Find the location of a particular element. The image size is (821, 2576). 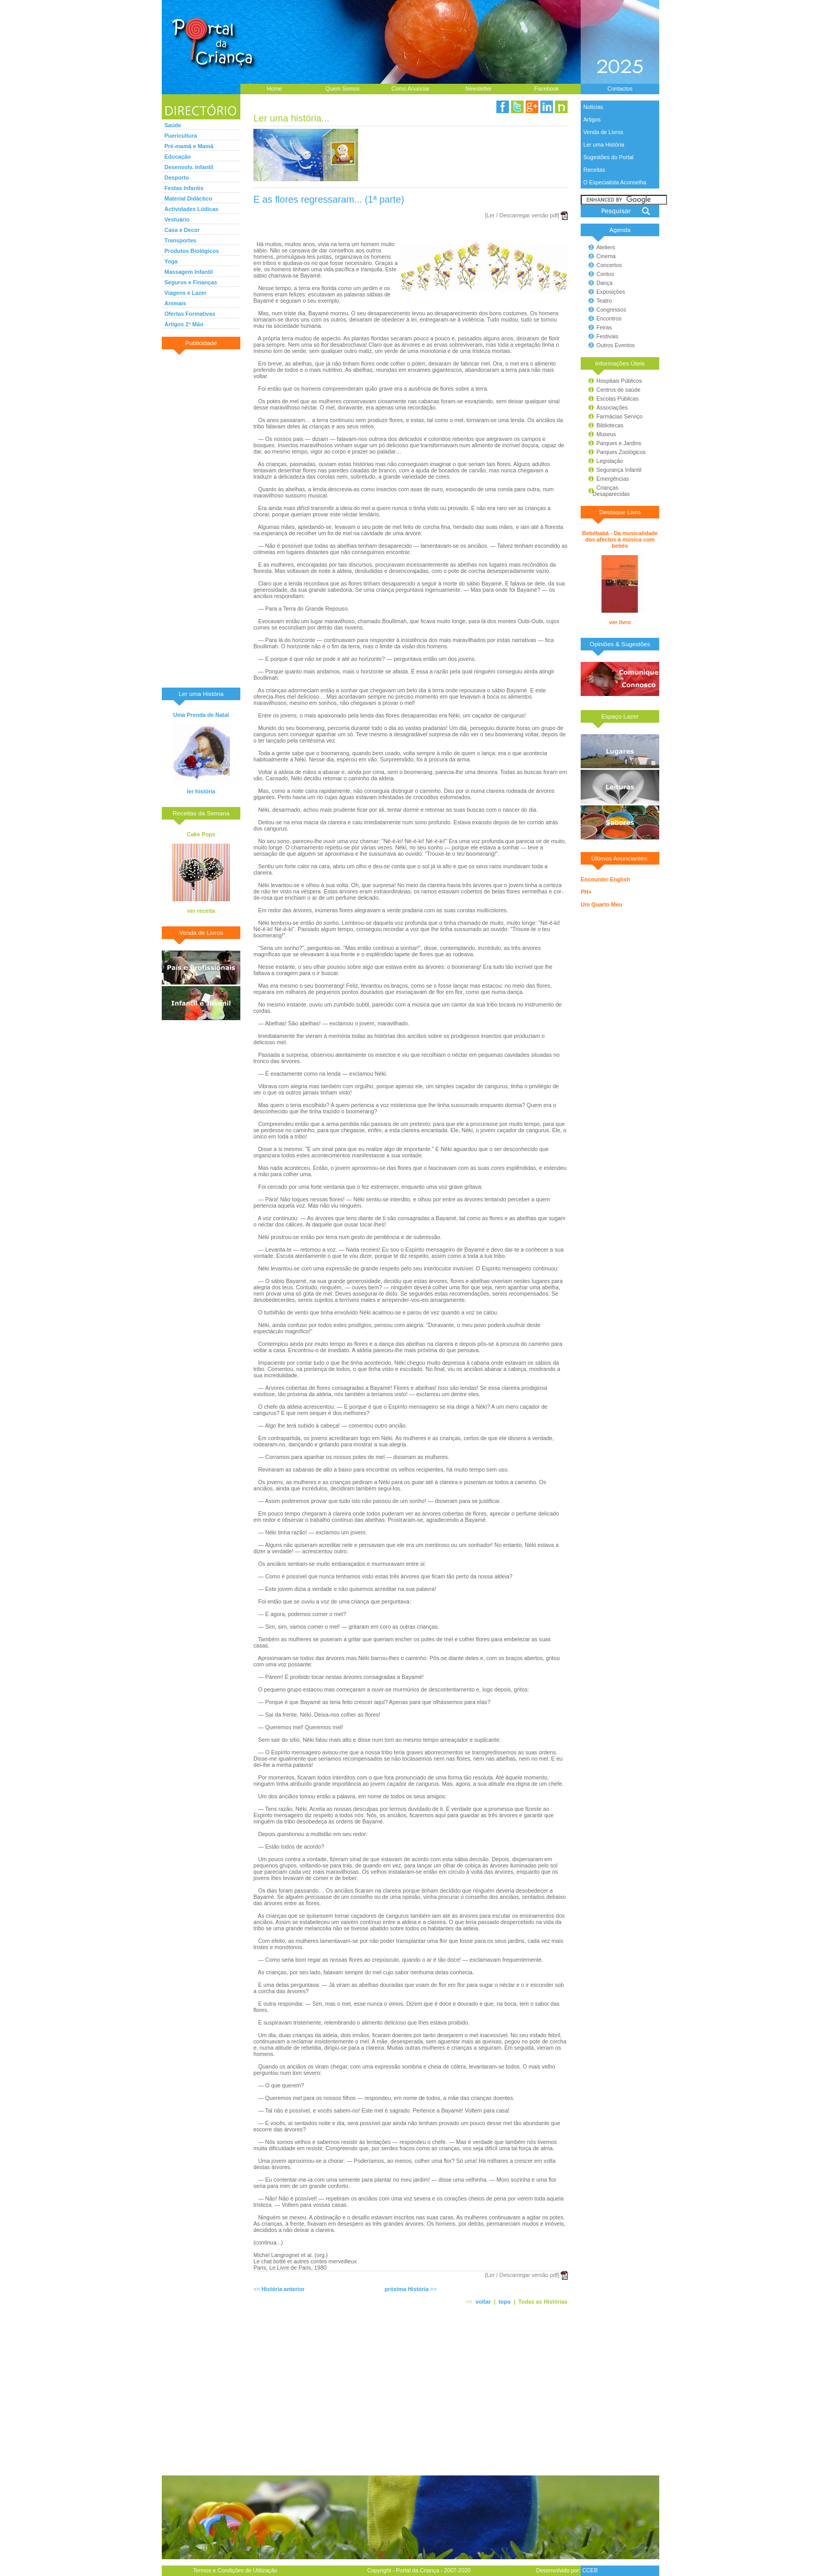

Bibliotecas is located at coordinates (610, 425).